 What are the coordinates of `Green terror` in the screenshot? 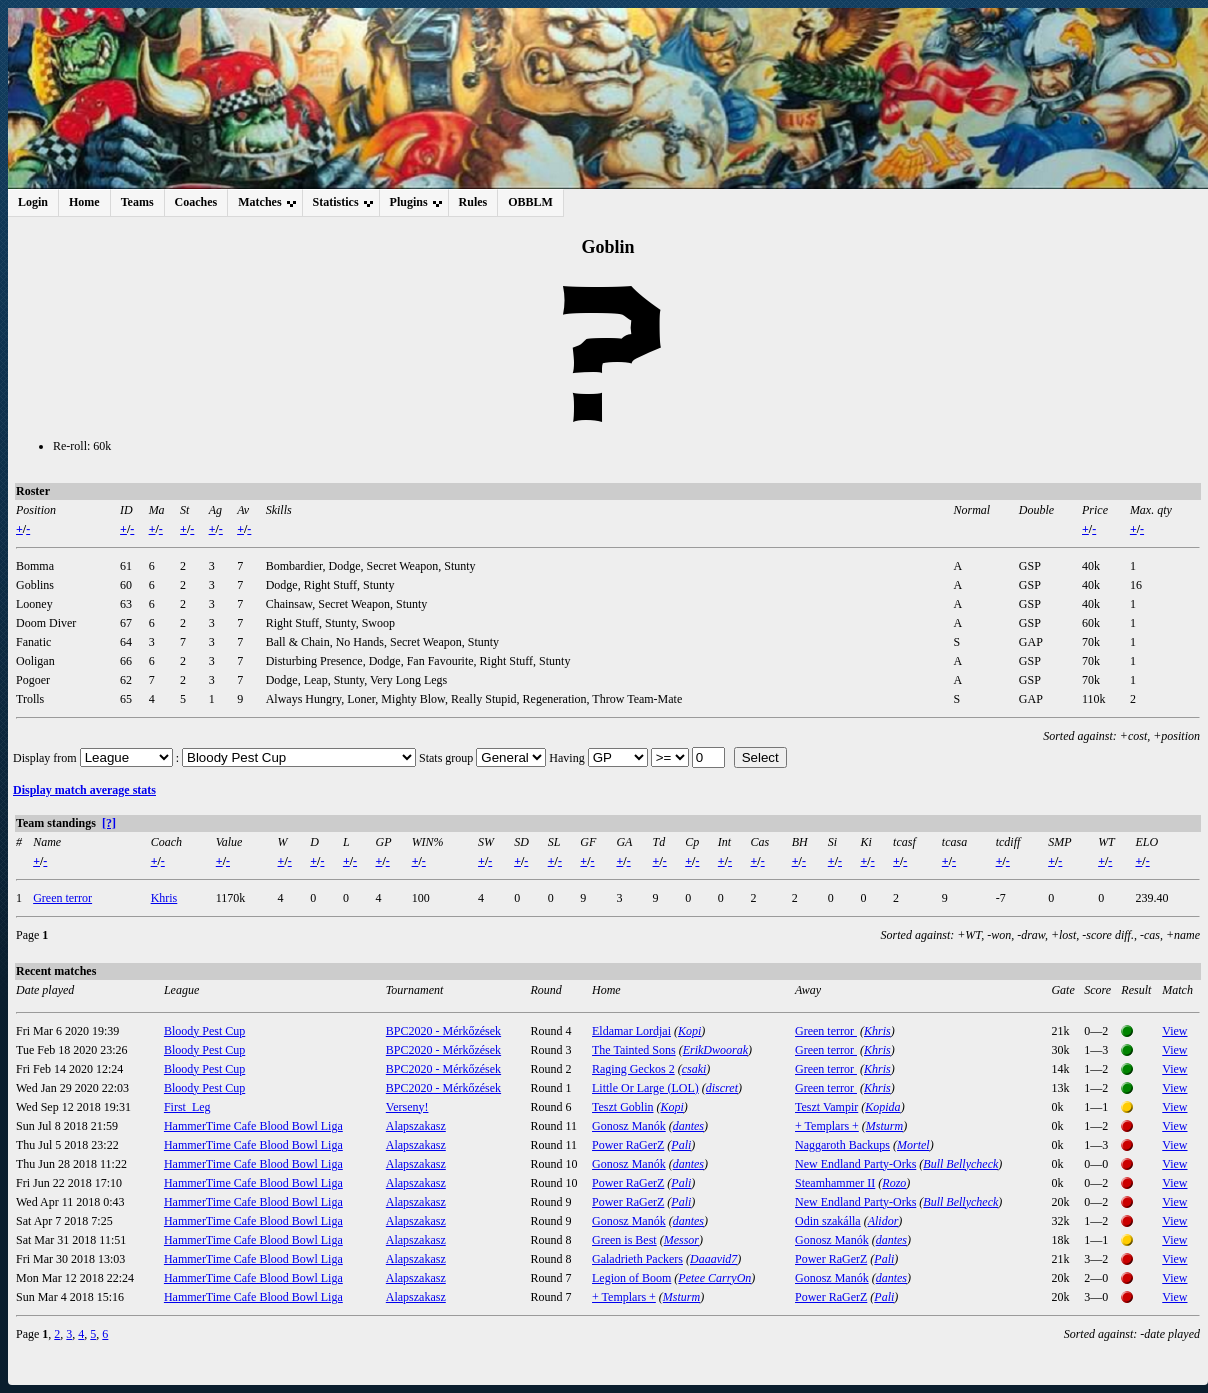 It's located at (62, 898).